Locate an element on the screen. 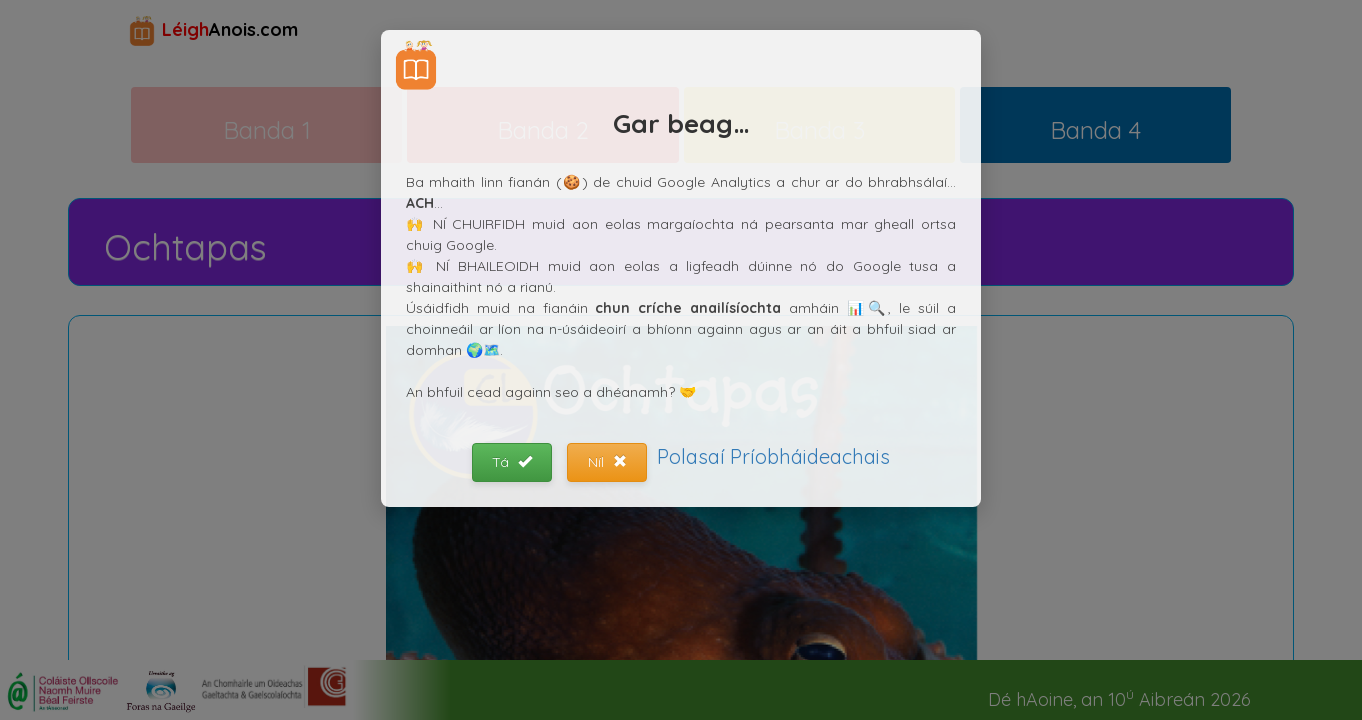 The width and height of the screenshot is (1362, 720). Tá is located at coordinates (512, 462).